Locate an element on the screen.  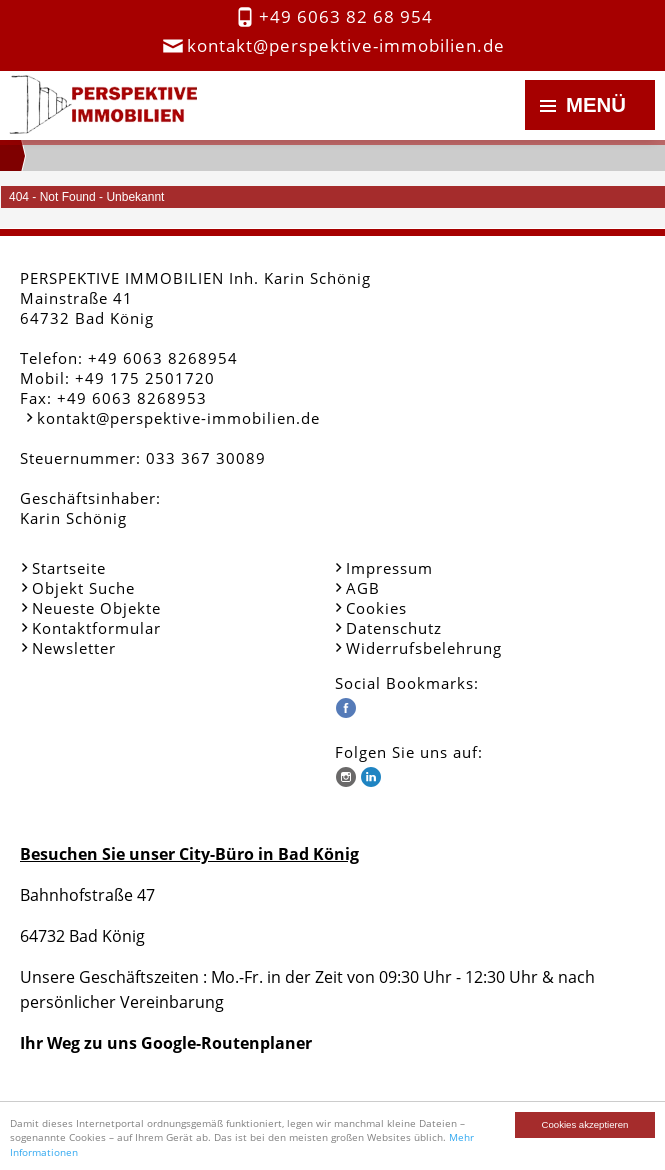
Kontaktformular is located at coordinates (96, 628).